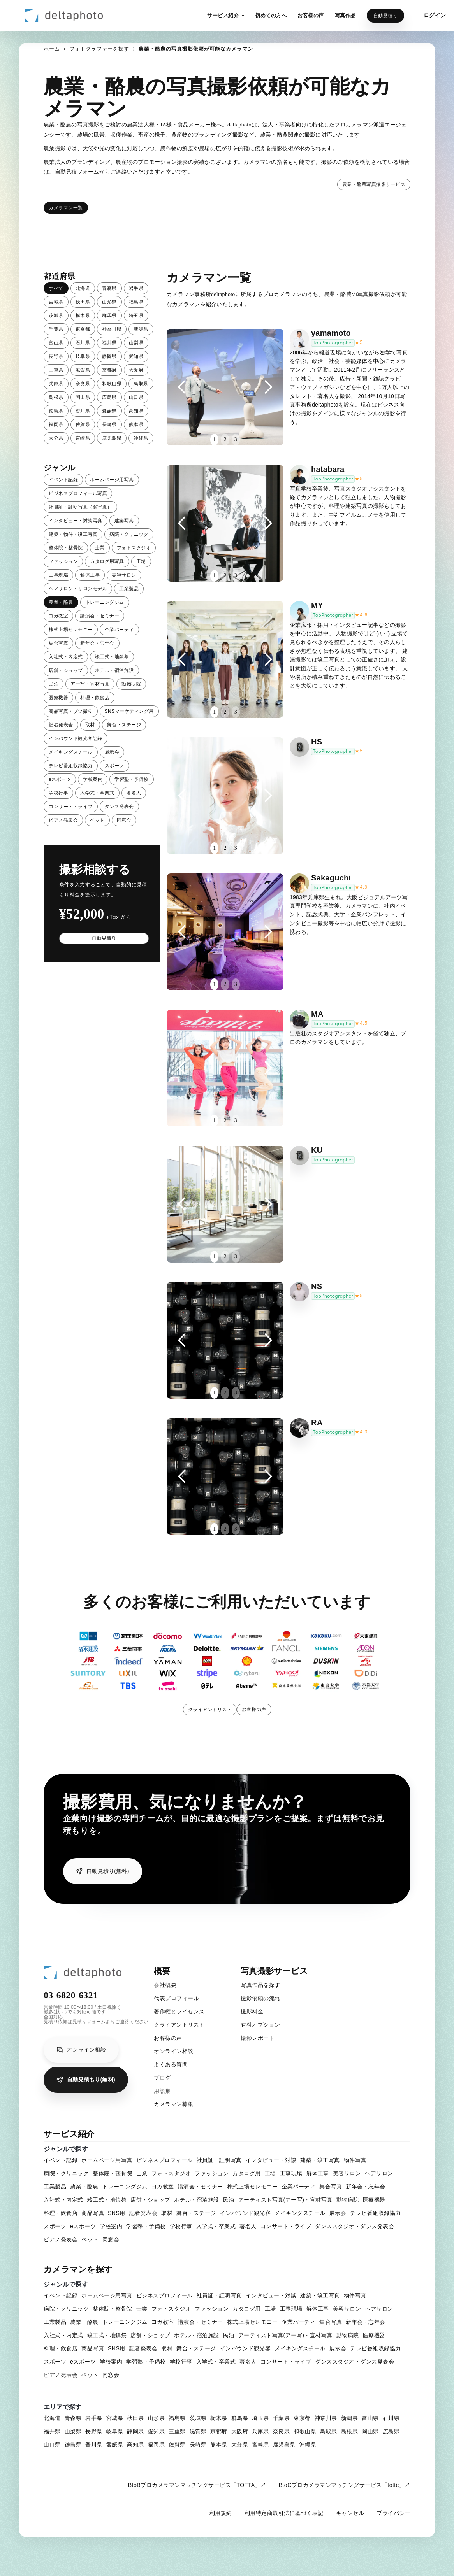 This screenshot has width=454, height=2576. What do you see at coordinates (56, 397) in the screenshot?
I see `島根県` at bounding box center [56, 397].